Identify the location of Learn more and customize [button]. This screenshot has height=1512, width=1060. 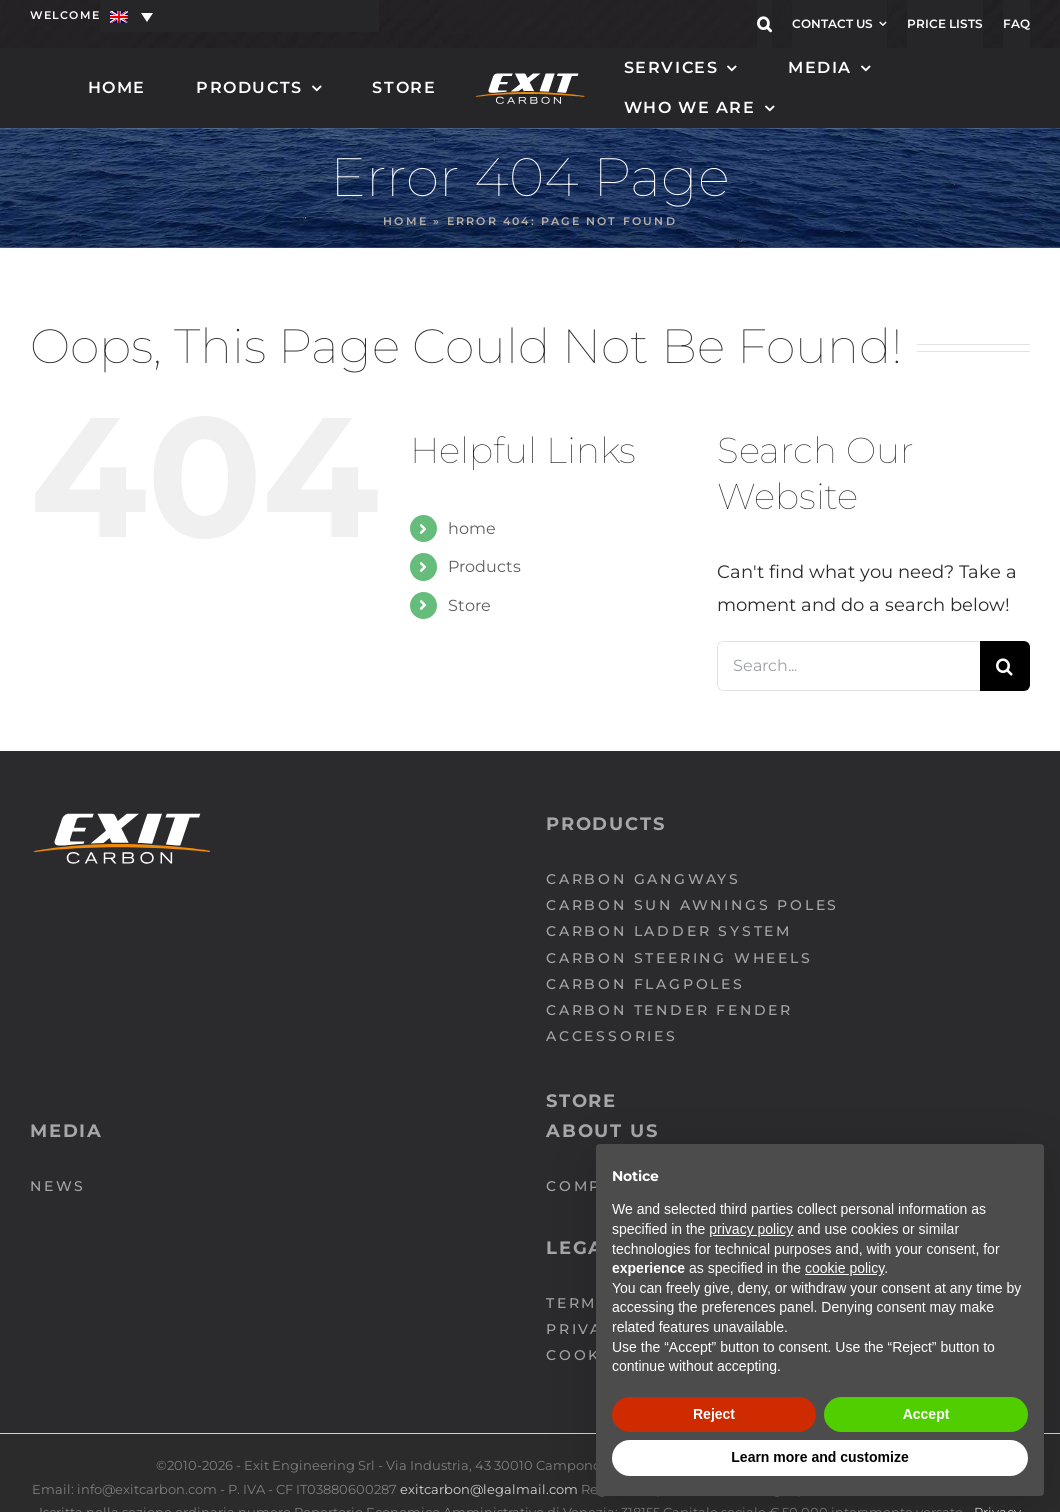
(819, 1457).